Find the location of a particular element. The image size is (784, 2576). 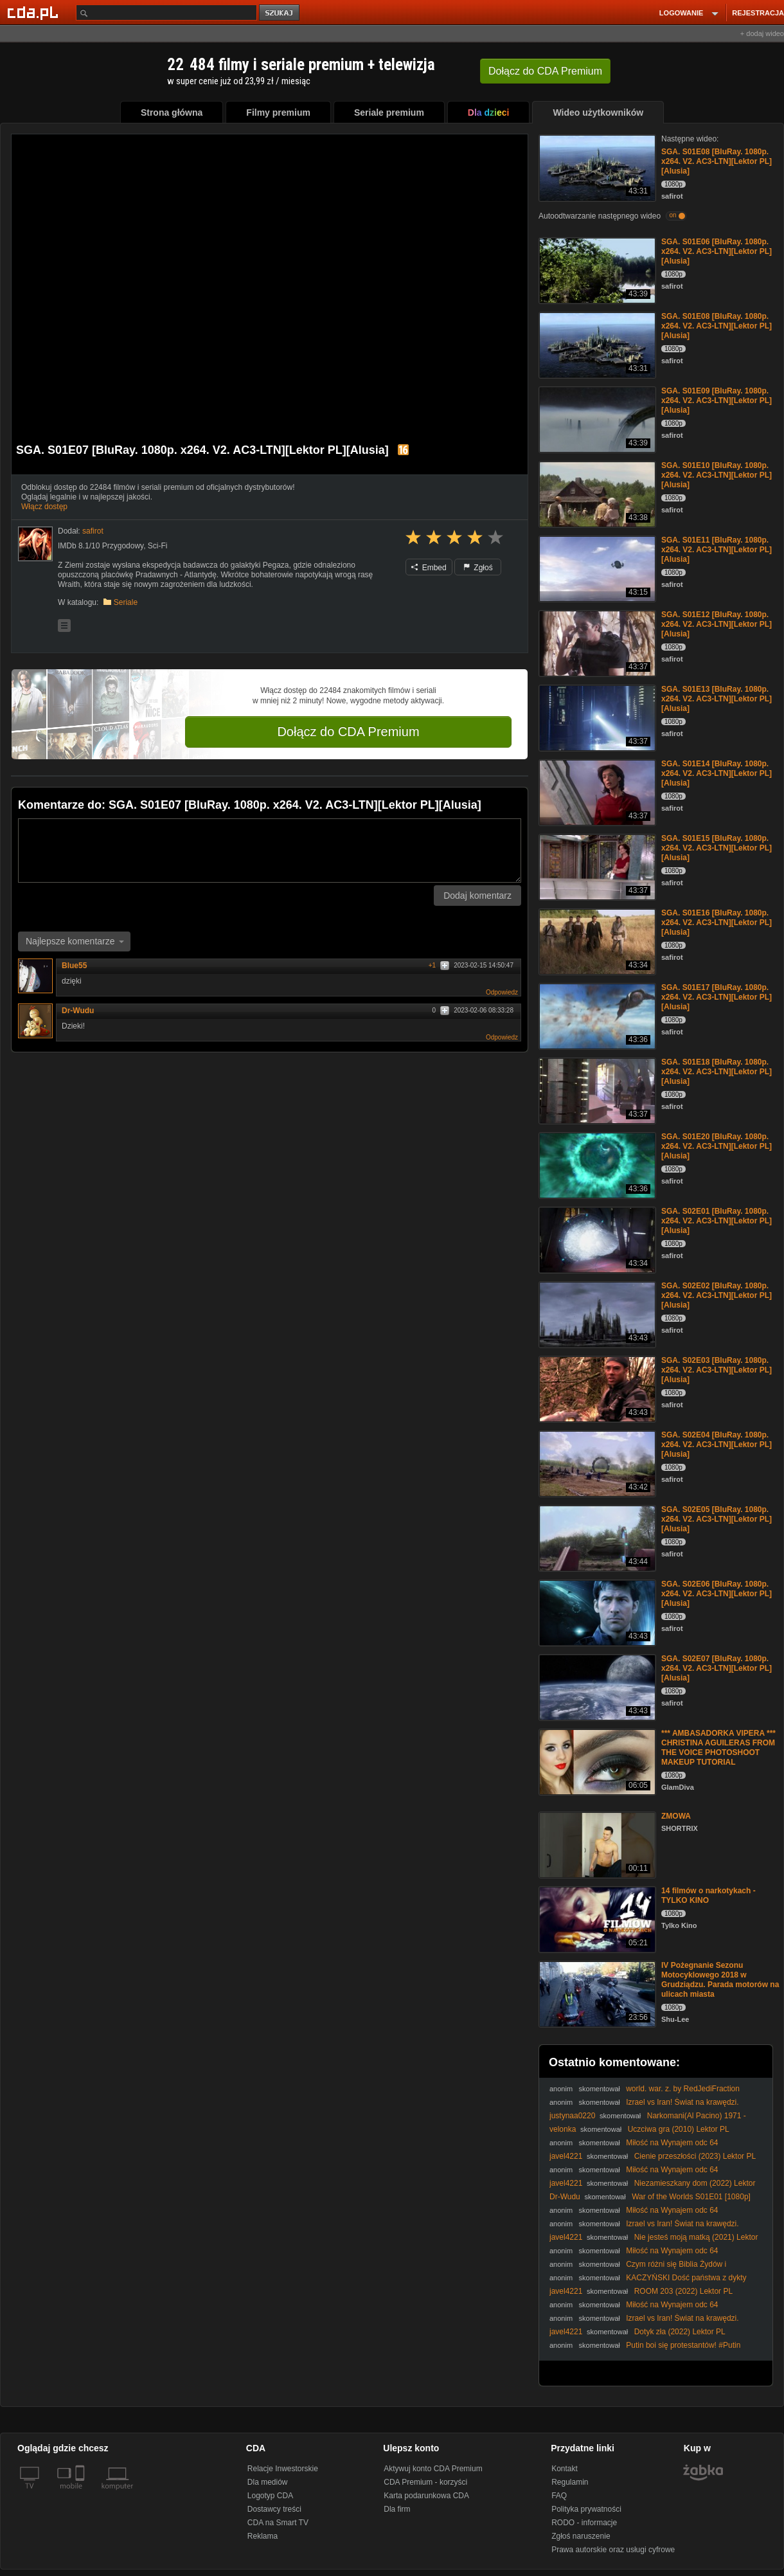

Aktywuj konto CDA Premium is located at coordinates (433, 2468).